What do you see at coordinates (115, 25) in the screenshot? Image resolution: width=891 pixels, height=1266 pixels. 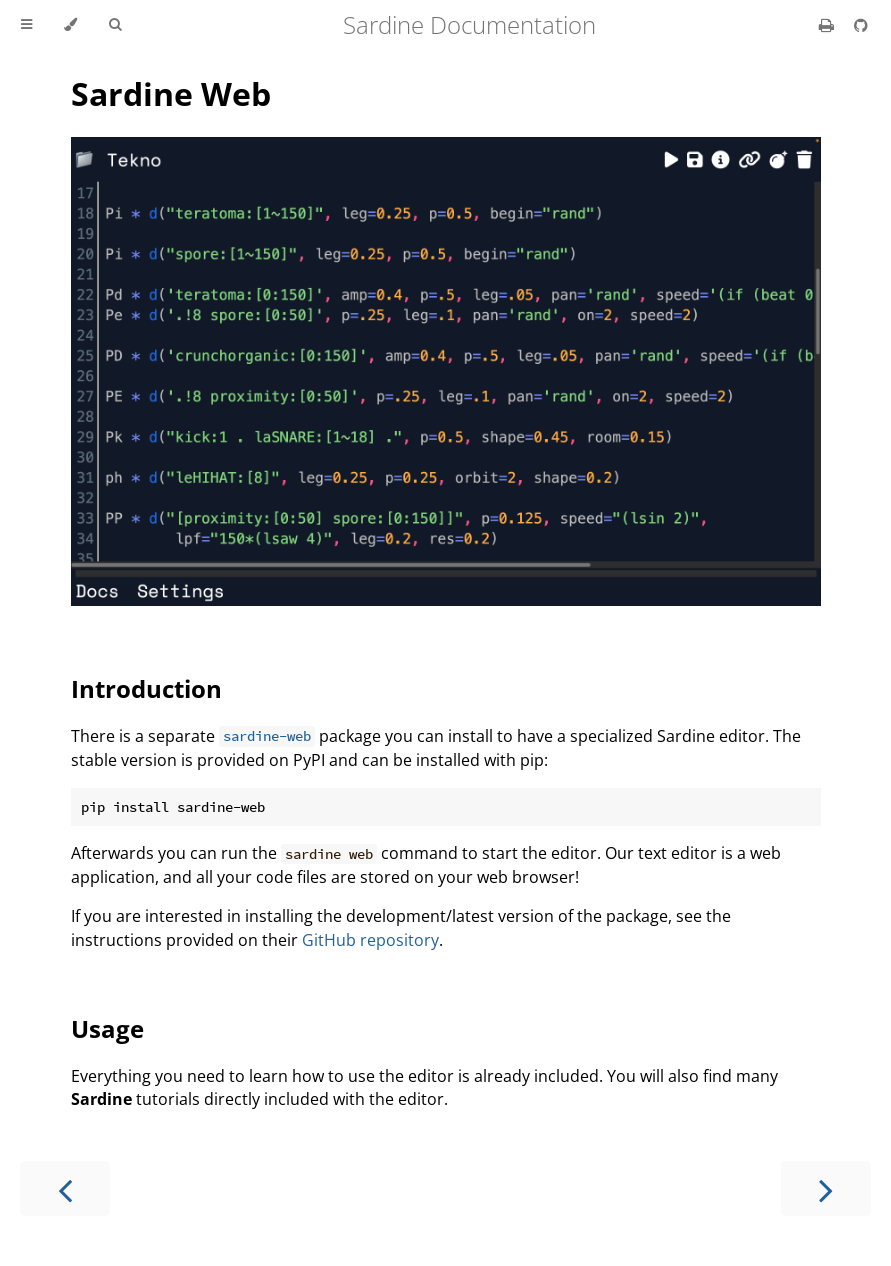 I see `[Toggle Searchbar]` at bounding box center [115, 25].